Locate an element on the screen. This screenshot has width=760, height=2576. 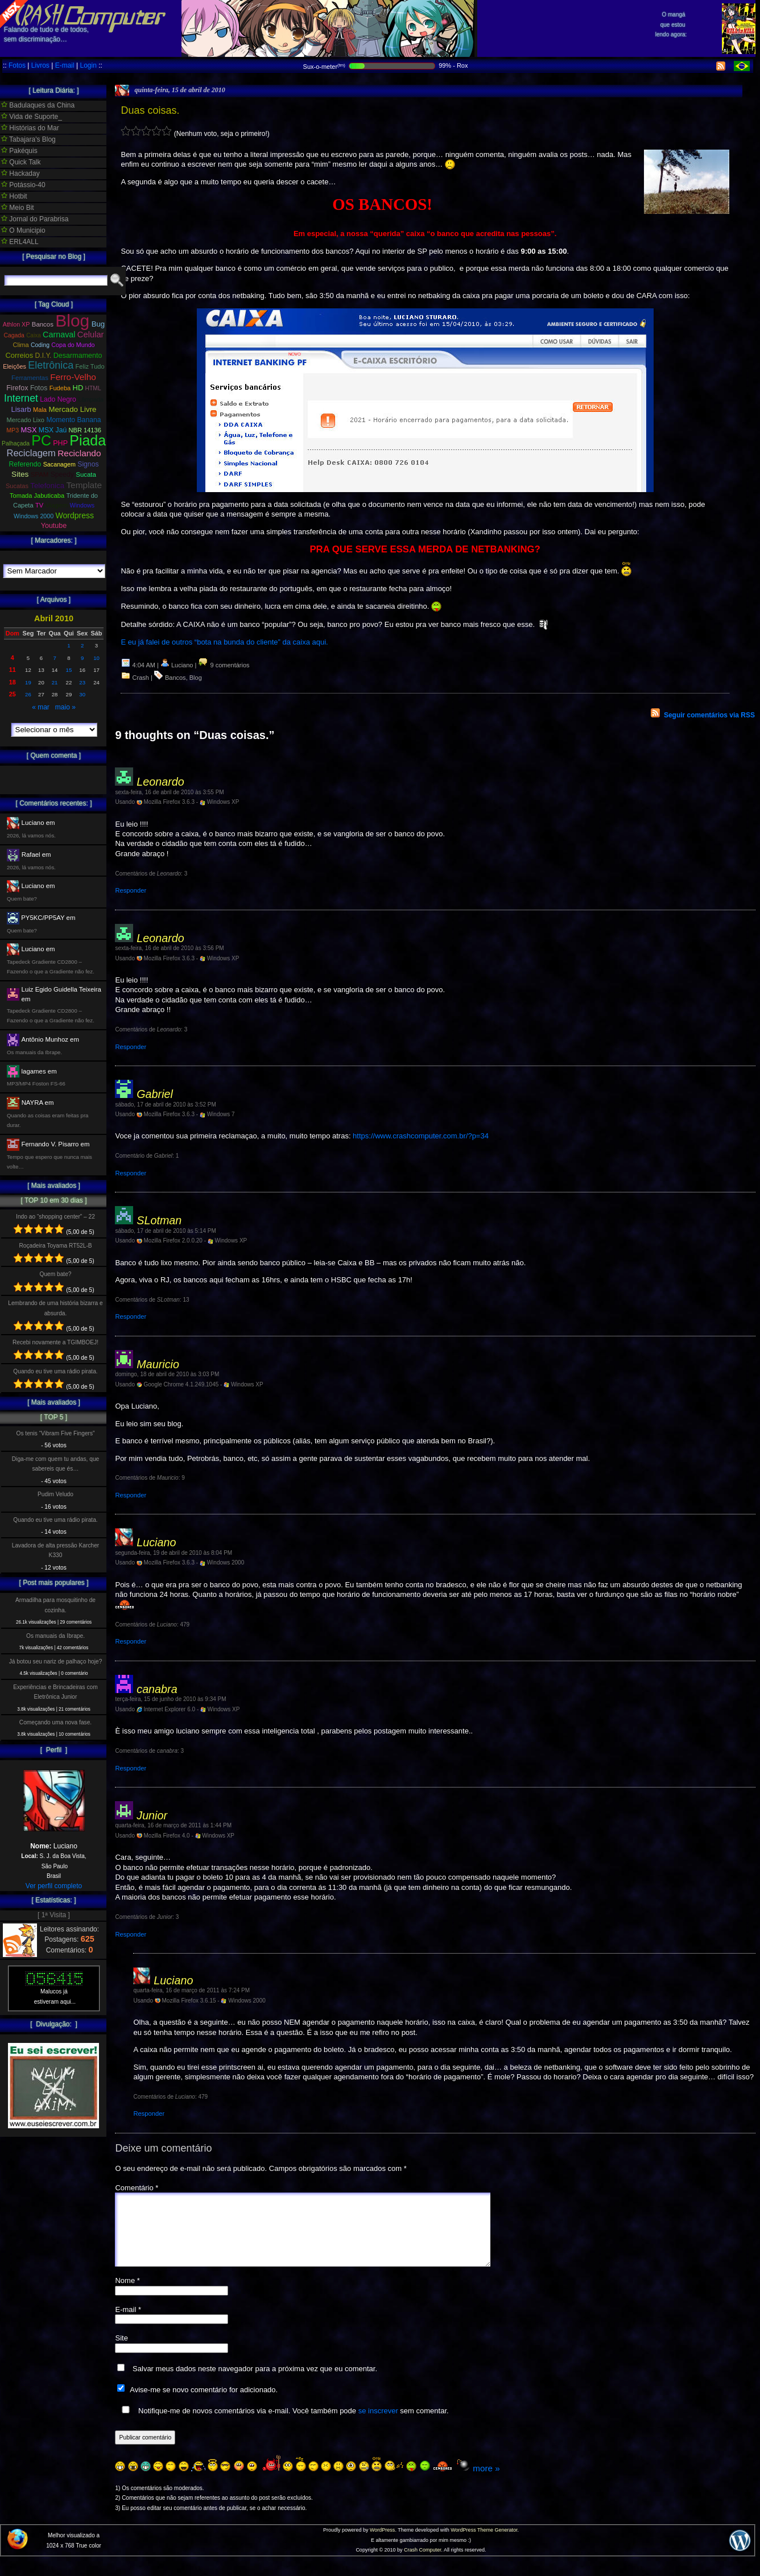
Speedy is located at coordinates (62, 474).